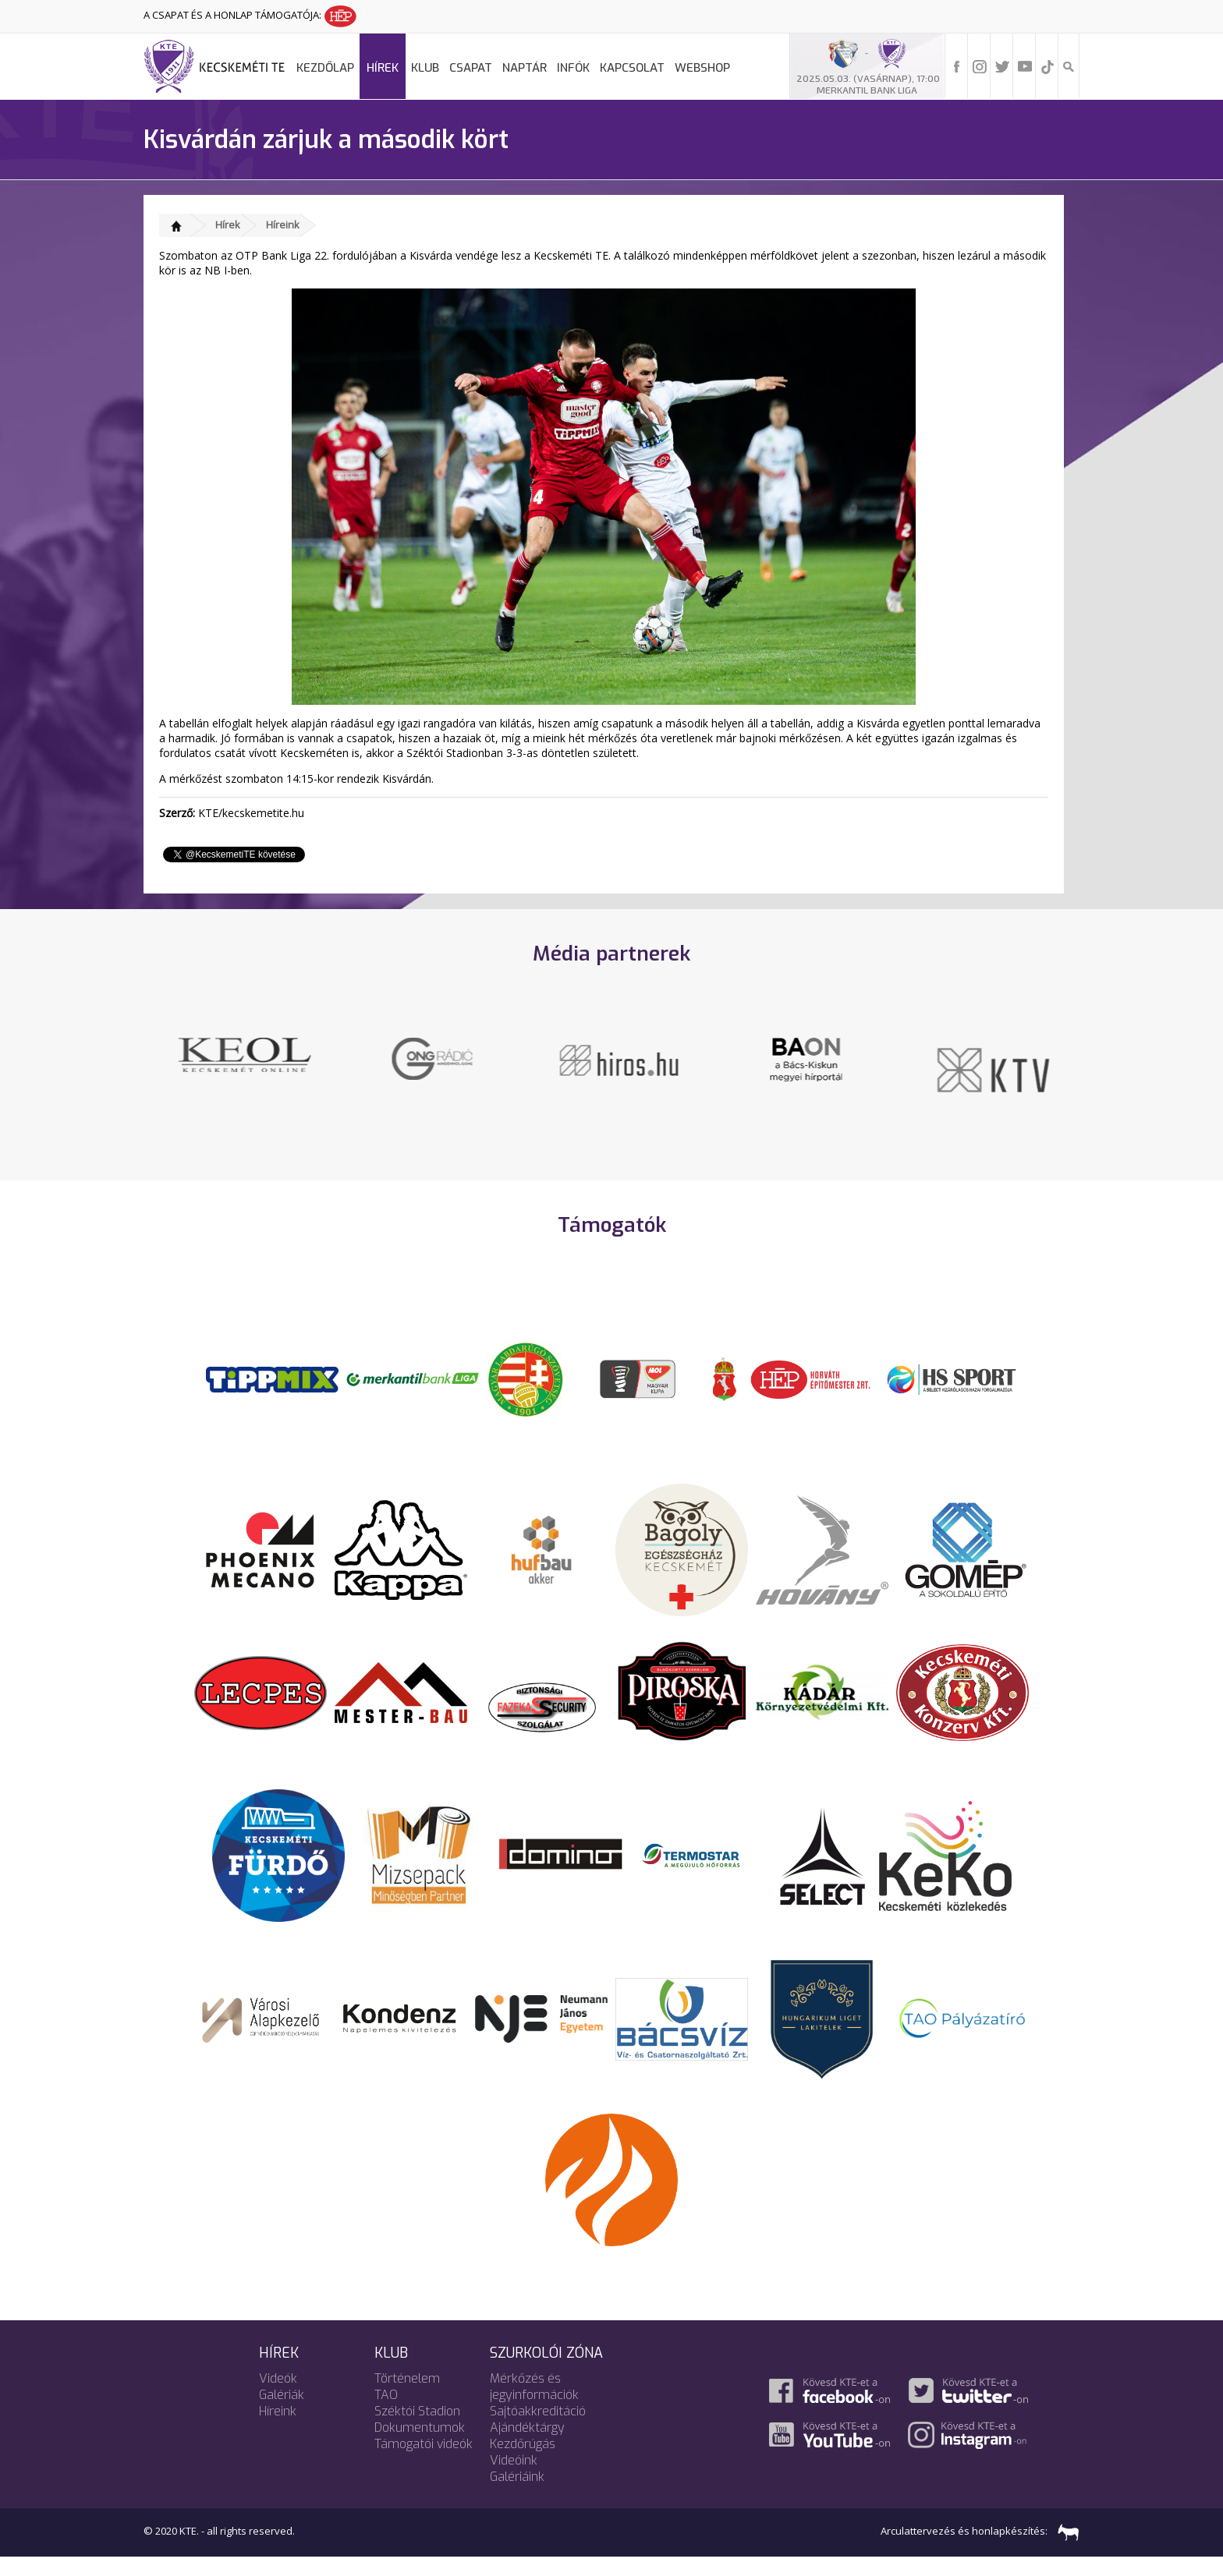 This screenshot has width=1223, height=2576. I want to click on Széktói Stadion, so click(417, 2430).